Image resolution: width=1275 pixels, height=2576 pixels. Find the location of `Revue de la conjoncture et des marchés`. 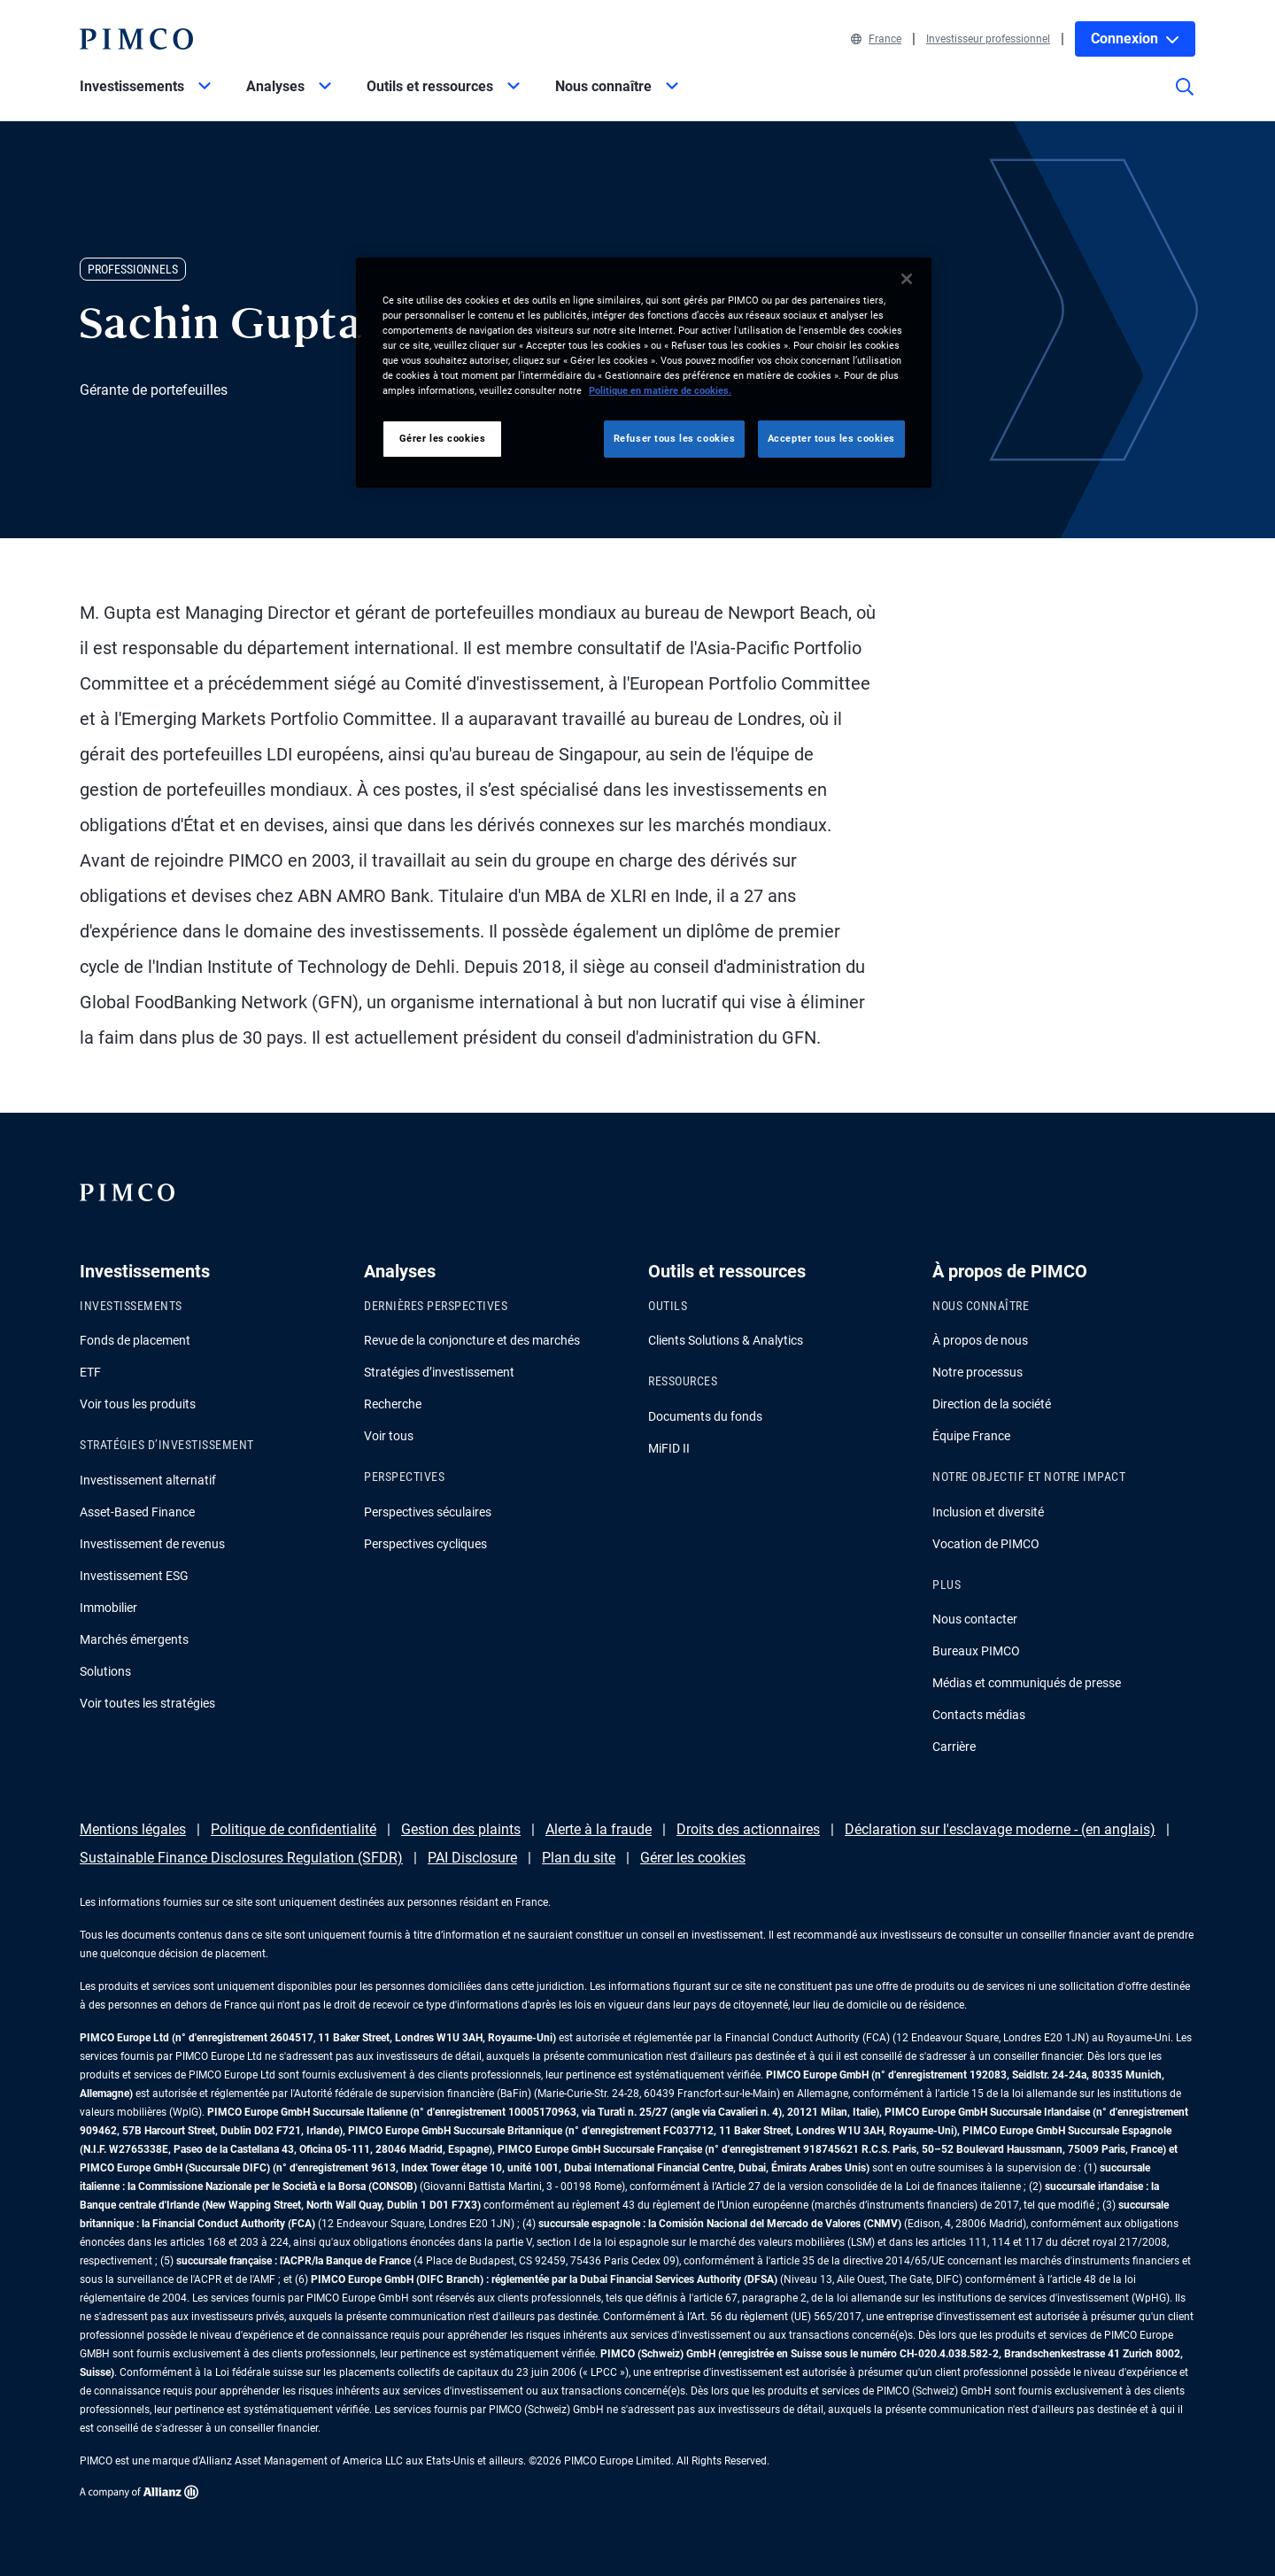

Revue de la conjoncture et des marchés is located at coordinates (472, 1340).